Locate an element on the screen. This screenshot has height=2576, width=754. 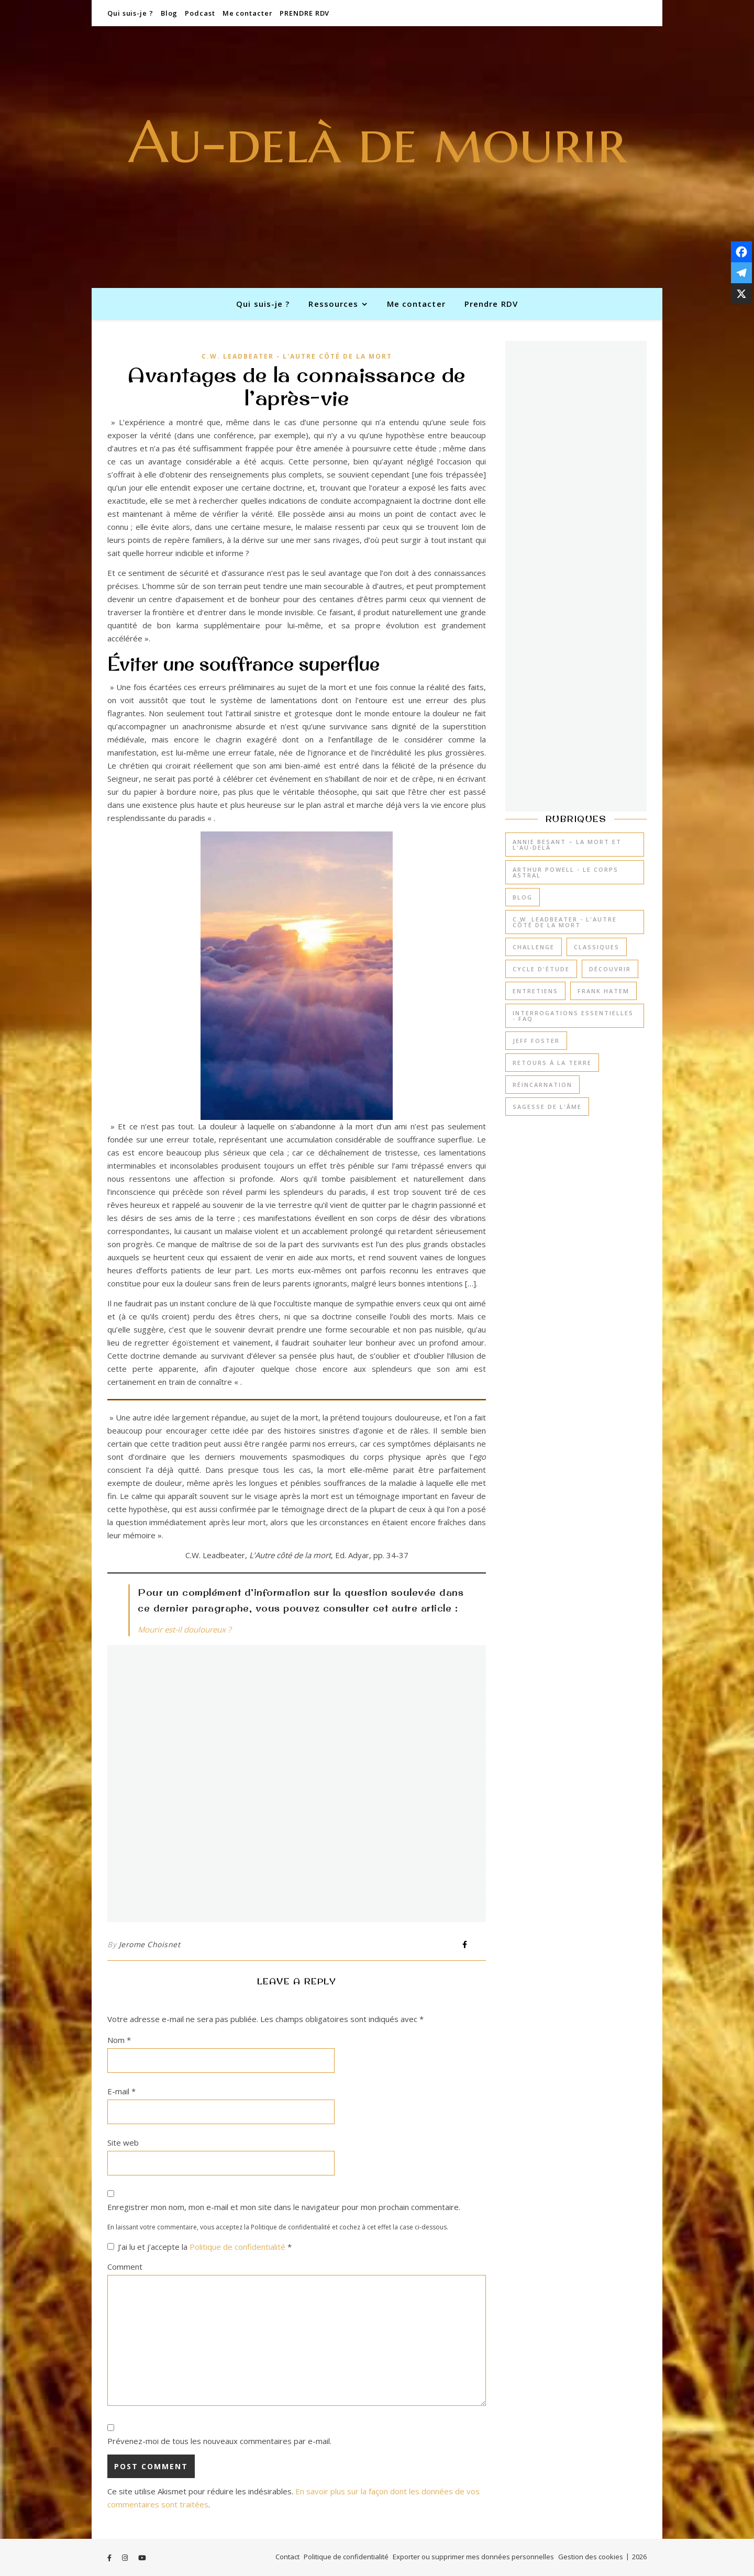
Cycle d'étude [Cycle d'étude (14 éléments)] is located at coordinates (541, 969).